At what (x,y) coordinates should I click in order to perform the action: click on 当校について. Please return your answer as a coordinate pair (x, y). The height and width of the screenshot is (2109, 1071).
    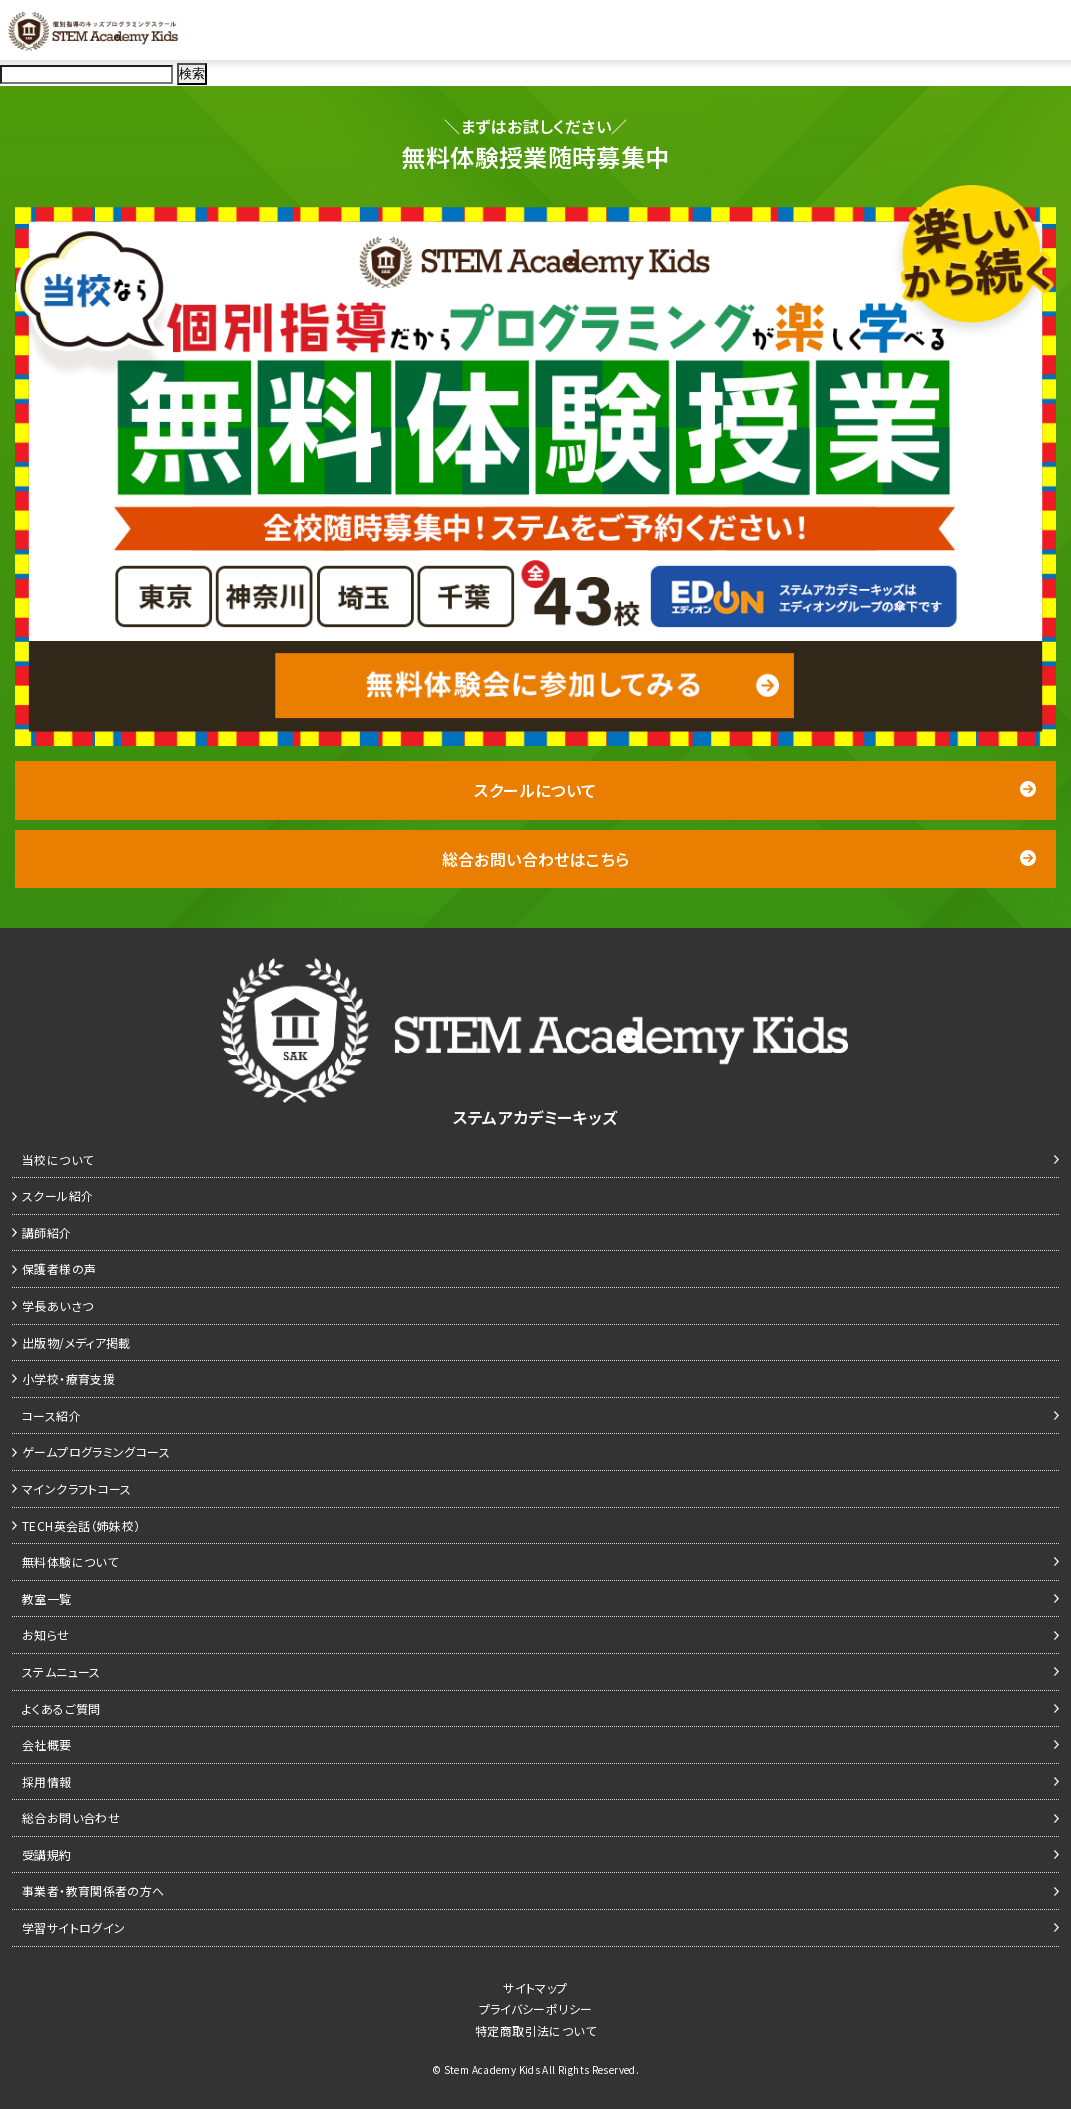
    Looking at the image, I should click on (57, 1159).